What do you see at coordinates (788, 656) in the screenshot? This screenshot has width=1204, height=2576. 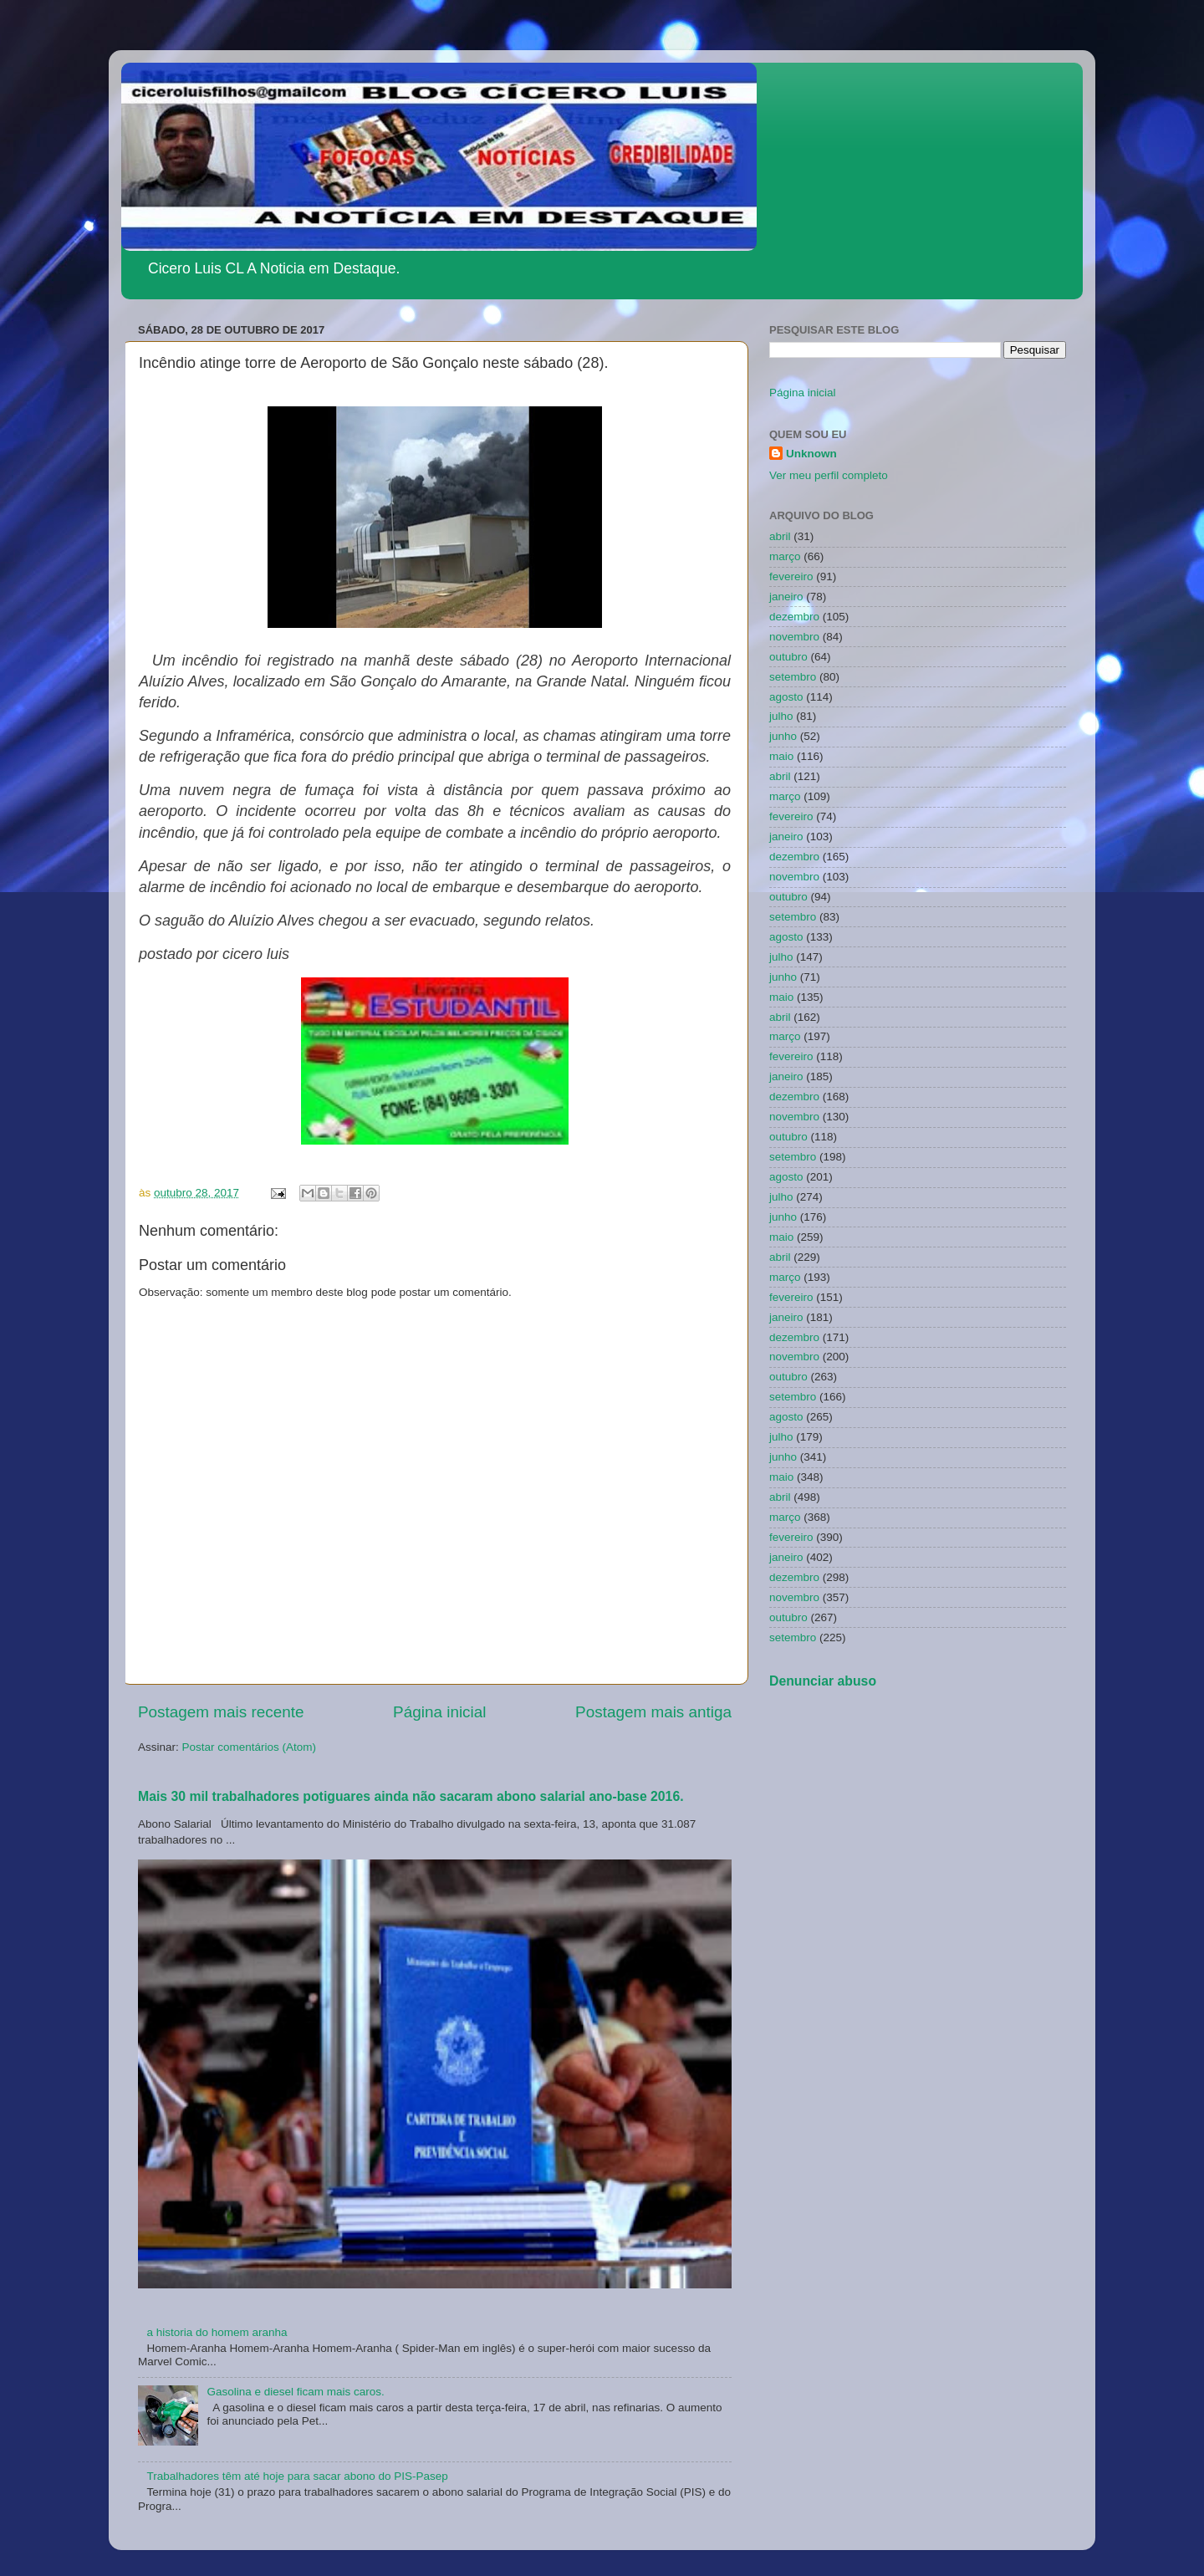 I see `outubro` at bounding box center [788, 656].